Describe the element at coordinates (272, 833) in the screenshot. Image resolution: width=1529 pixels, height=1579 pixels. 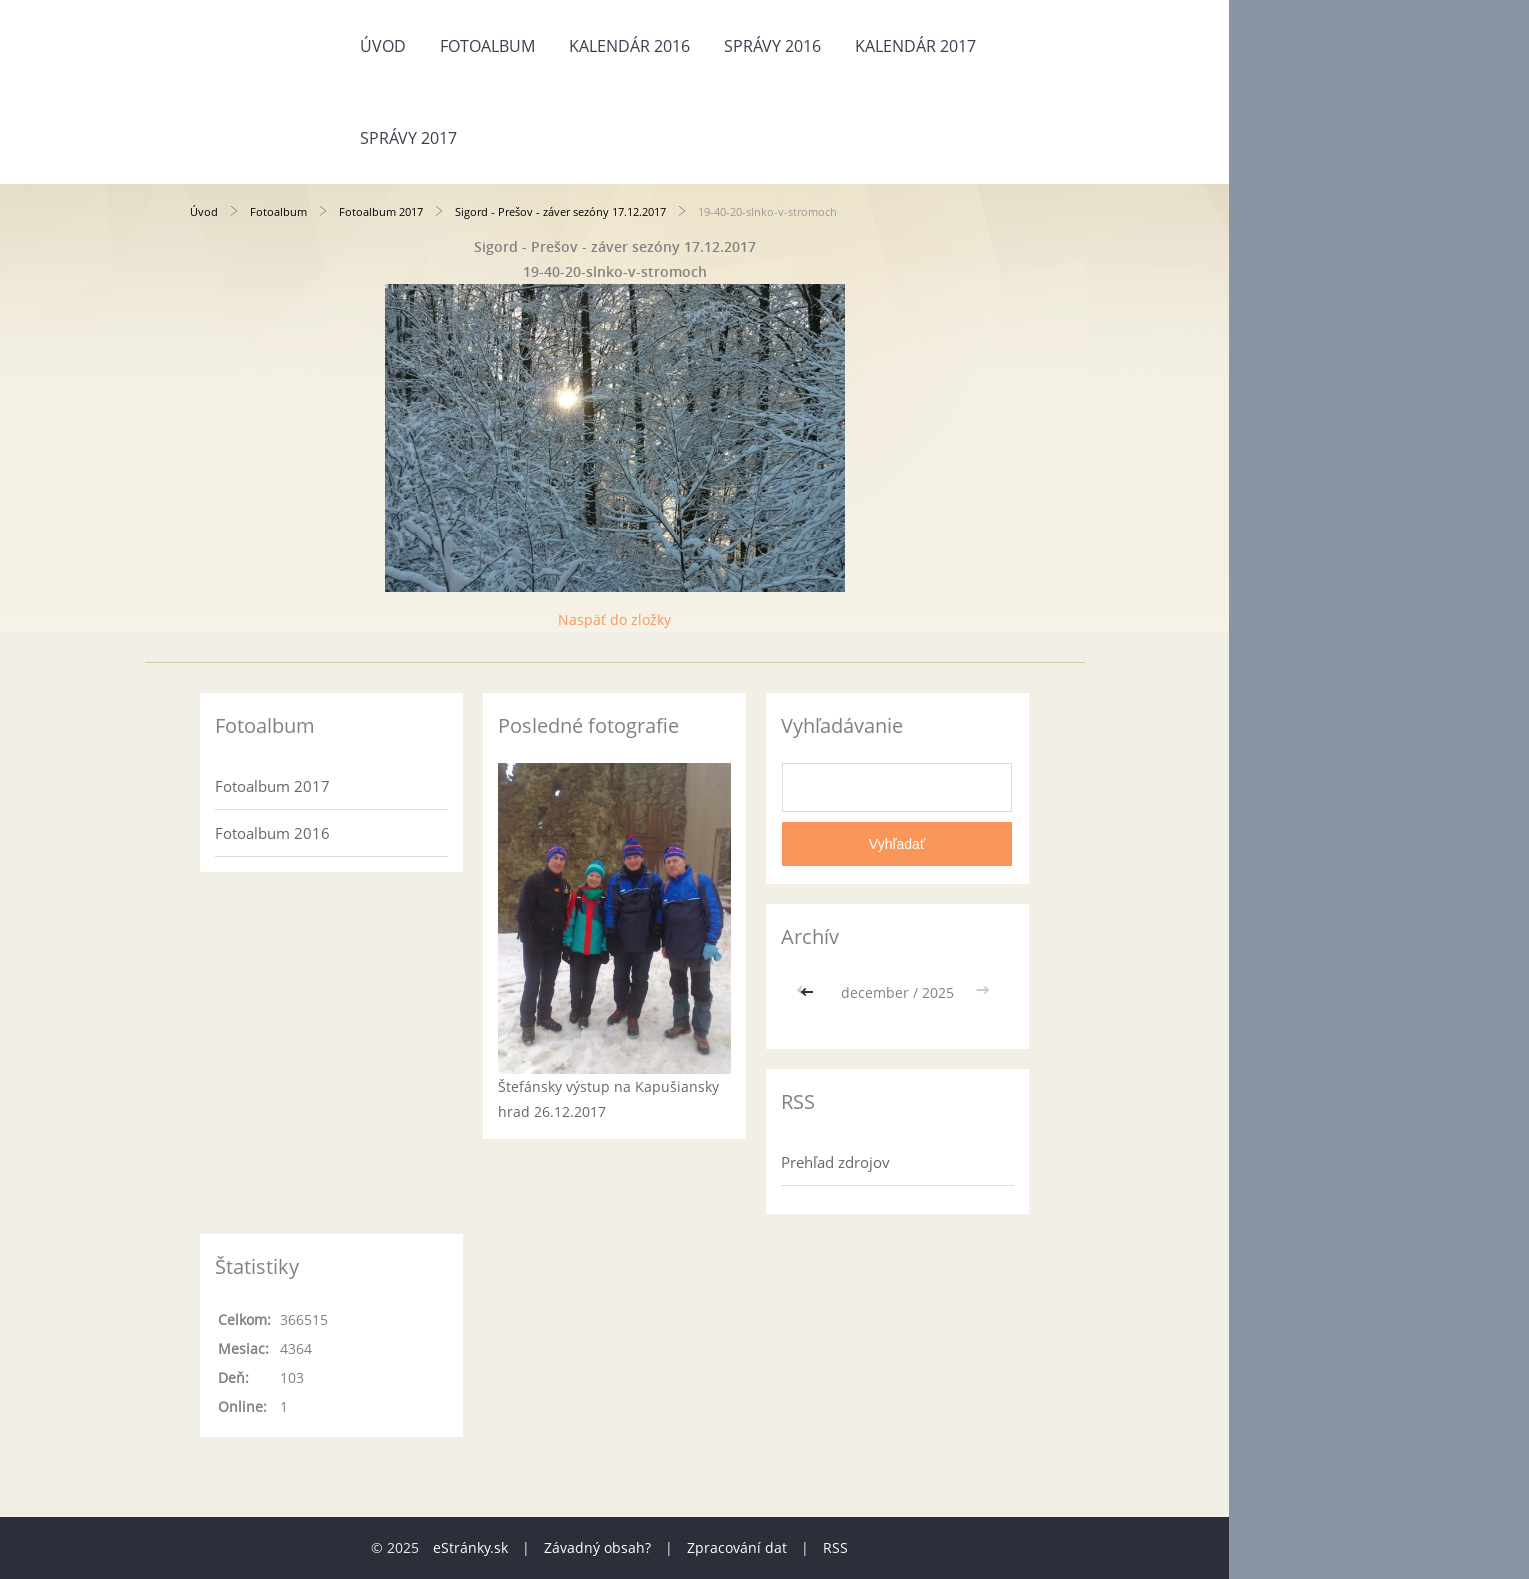
I see `Fotoalbum 2016` at that location.